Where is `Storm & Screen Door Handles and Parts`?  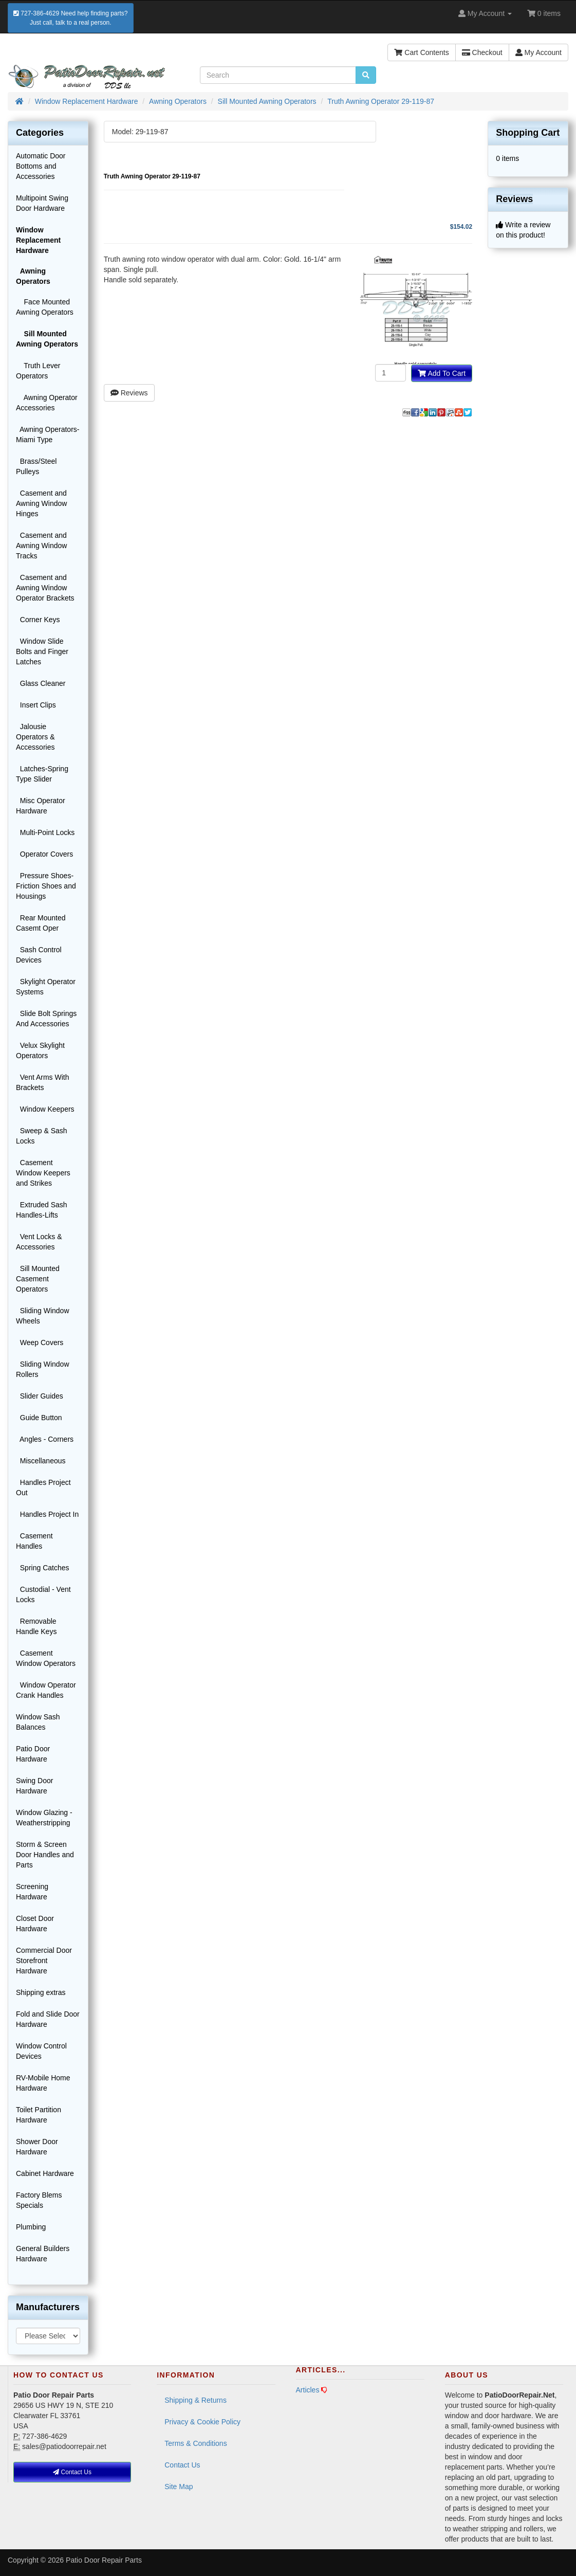
Storm & Screen Door Handles and Parts is located at coordinates (45, 1854).